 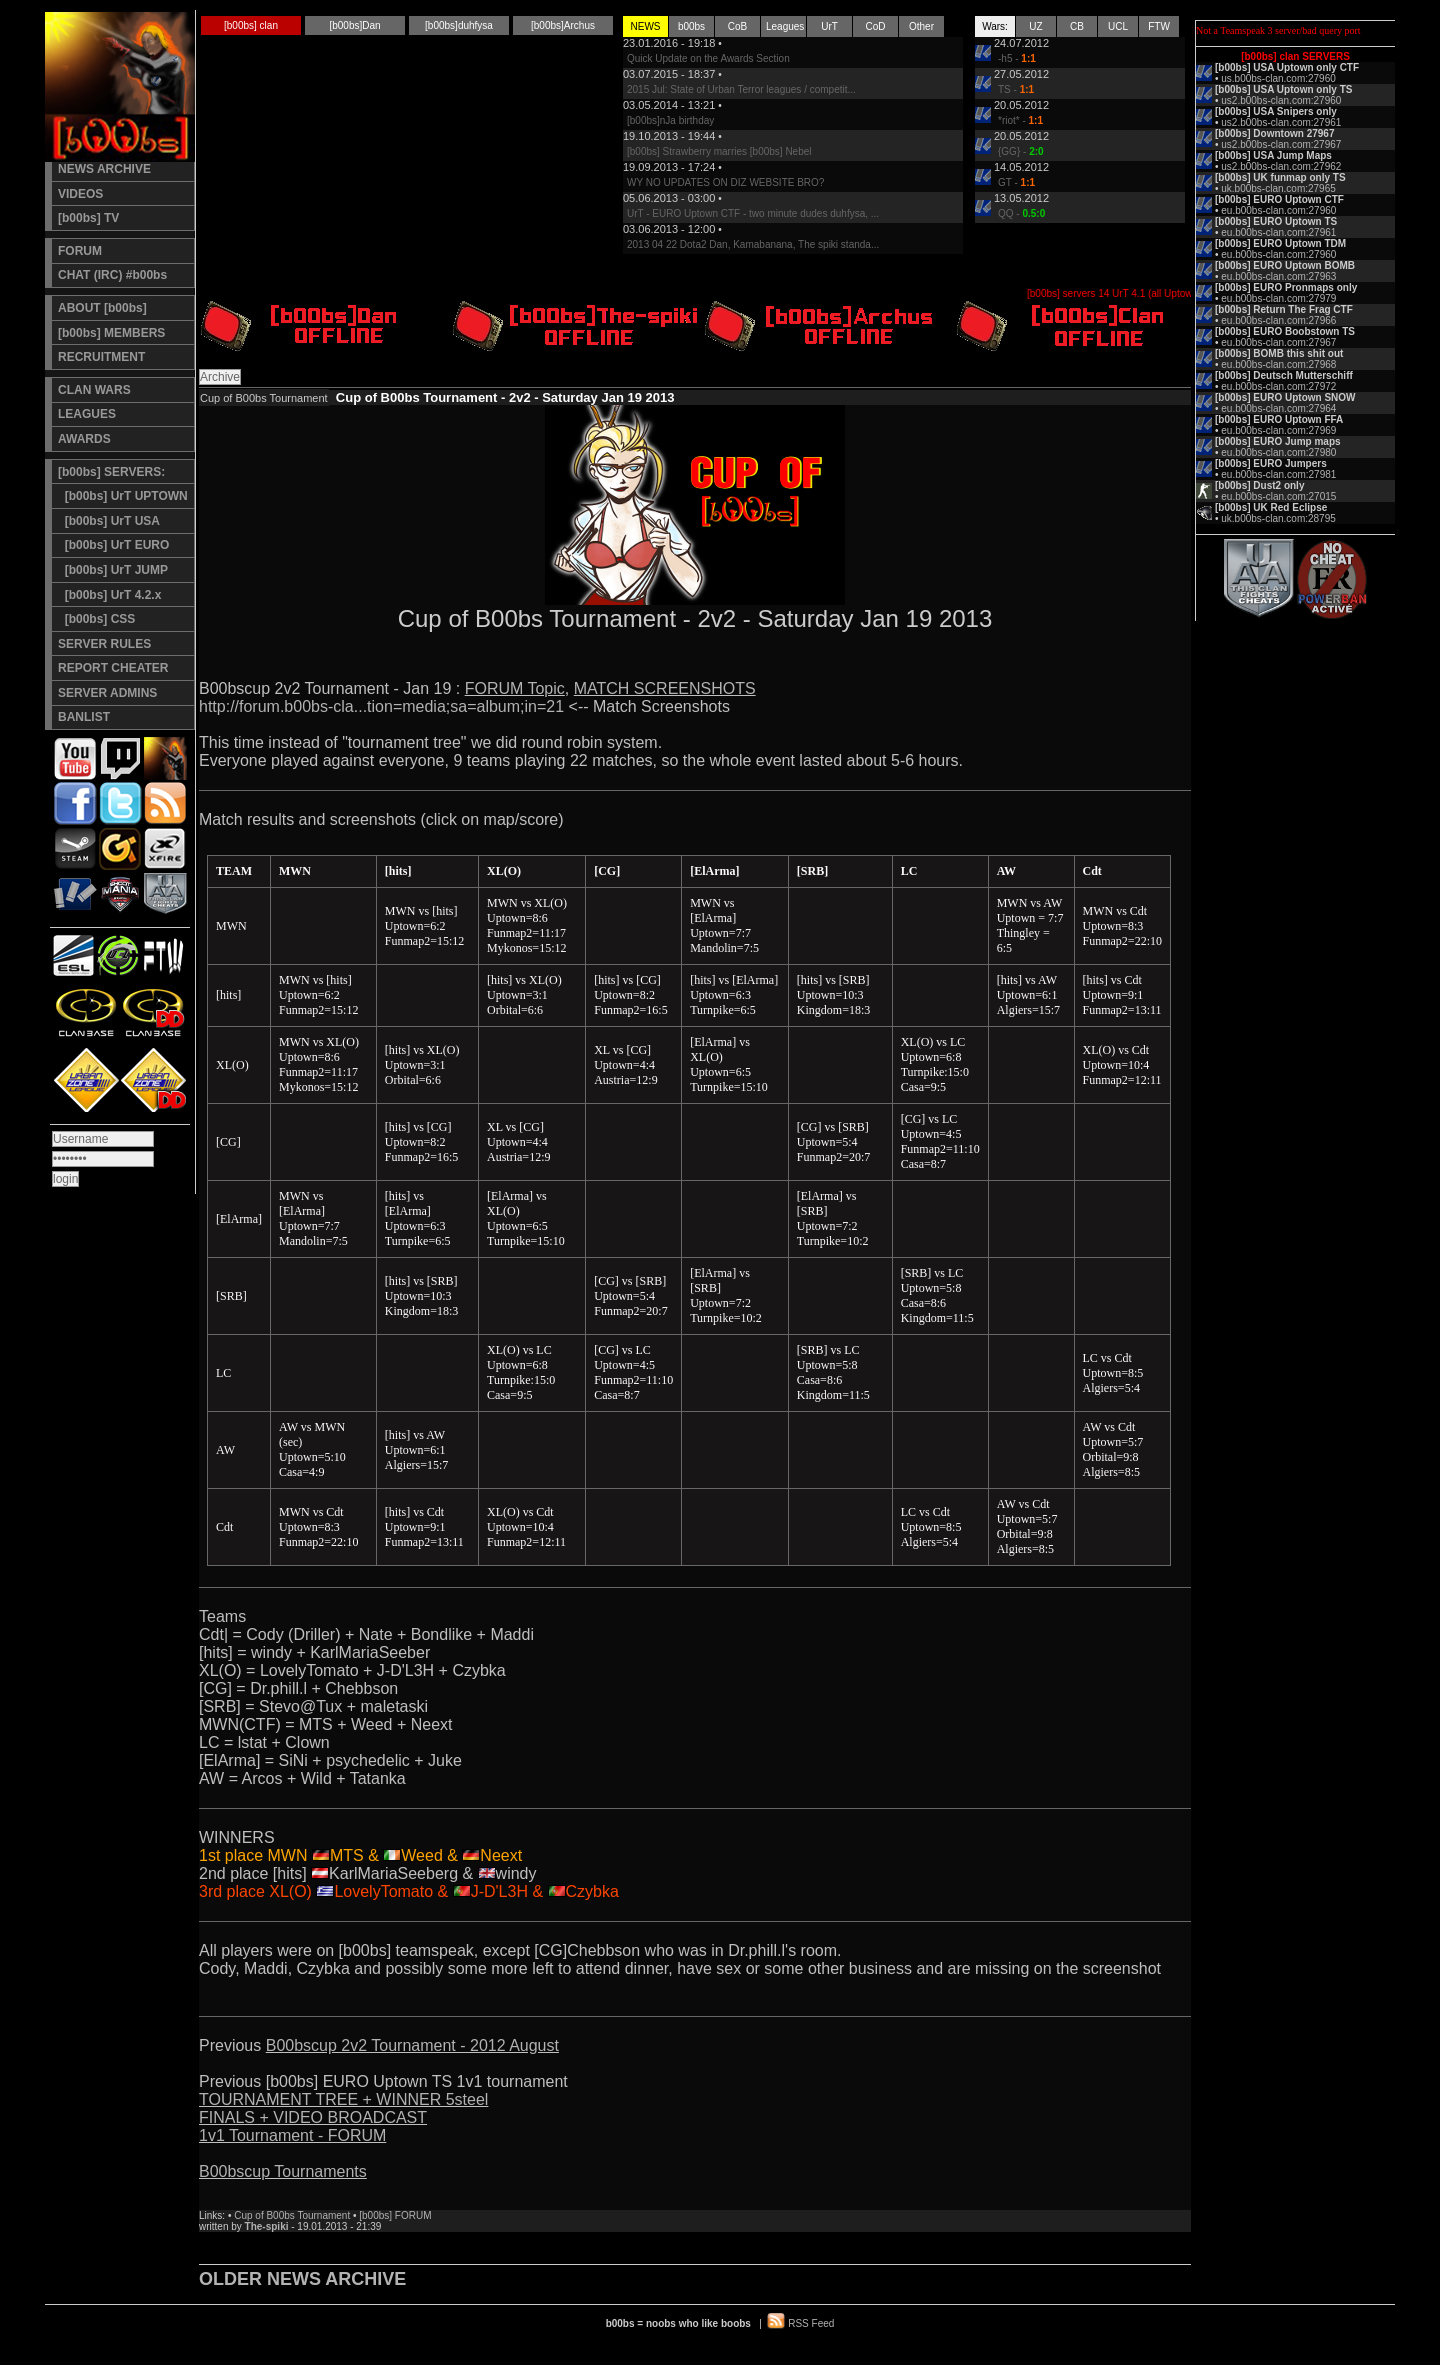 I want to click on Quick Update on the Awards Section, so click(x=708, y=58).